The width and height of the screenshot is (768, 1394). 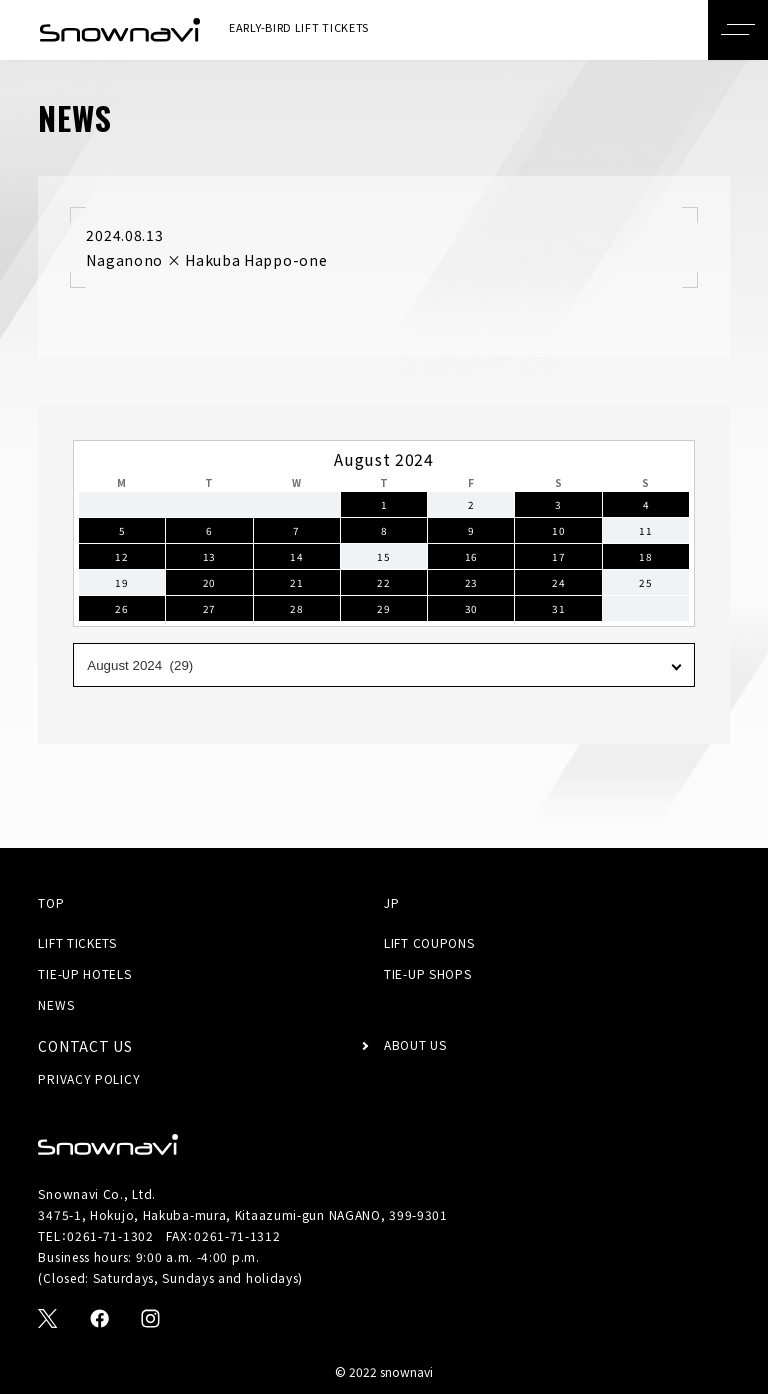 I want to click on 20, so click(x=209, y=582).